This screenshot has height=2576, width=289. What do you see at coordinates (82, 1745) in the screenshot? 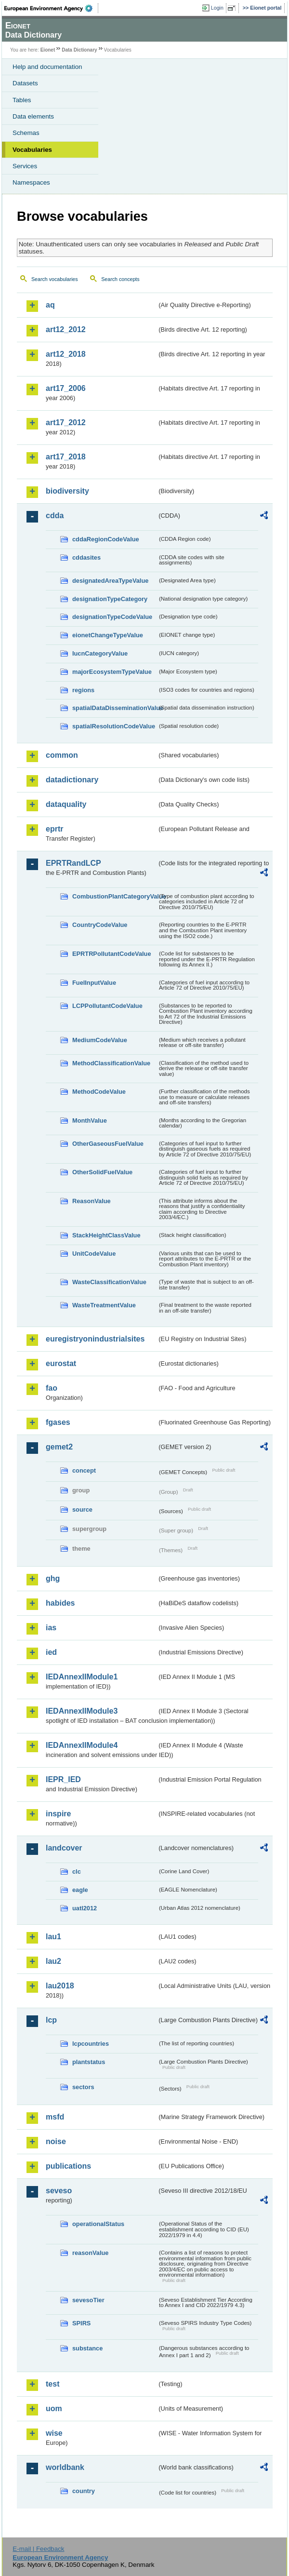
I see `IEDAnnexIIModule4` at bounding box center [82, 1745].